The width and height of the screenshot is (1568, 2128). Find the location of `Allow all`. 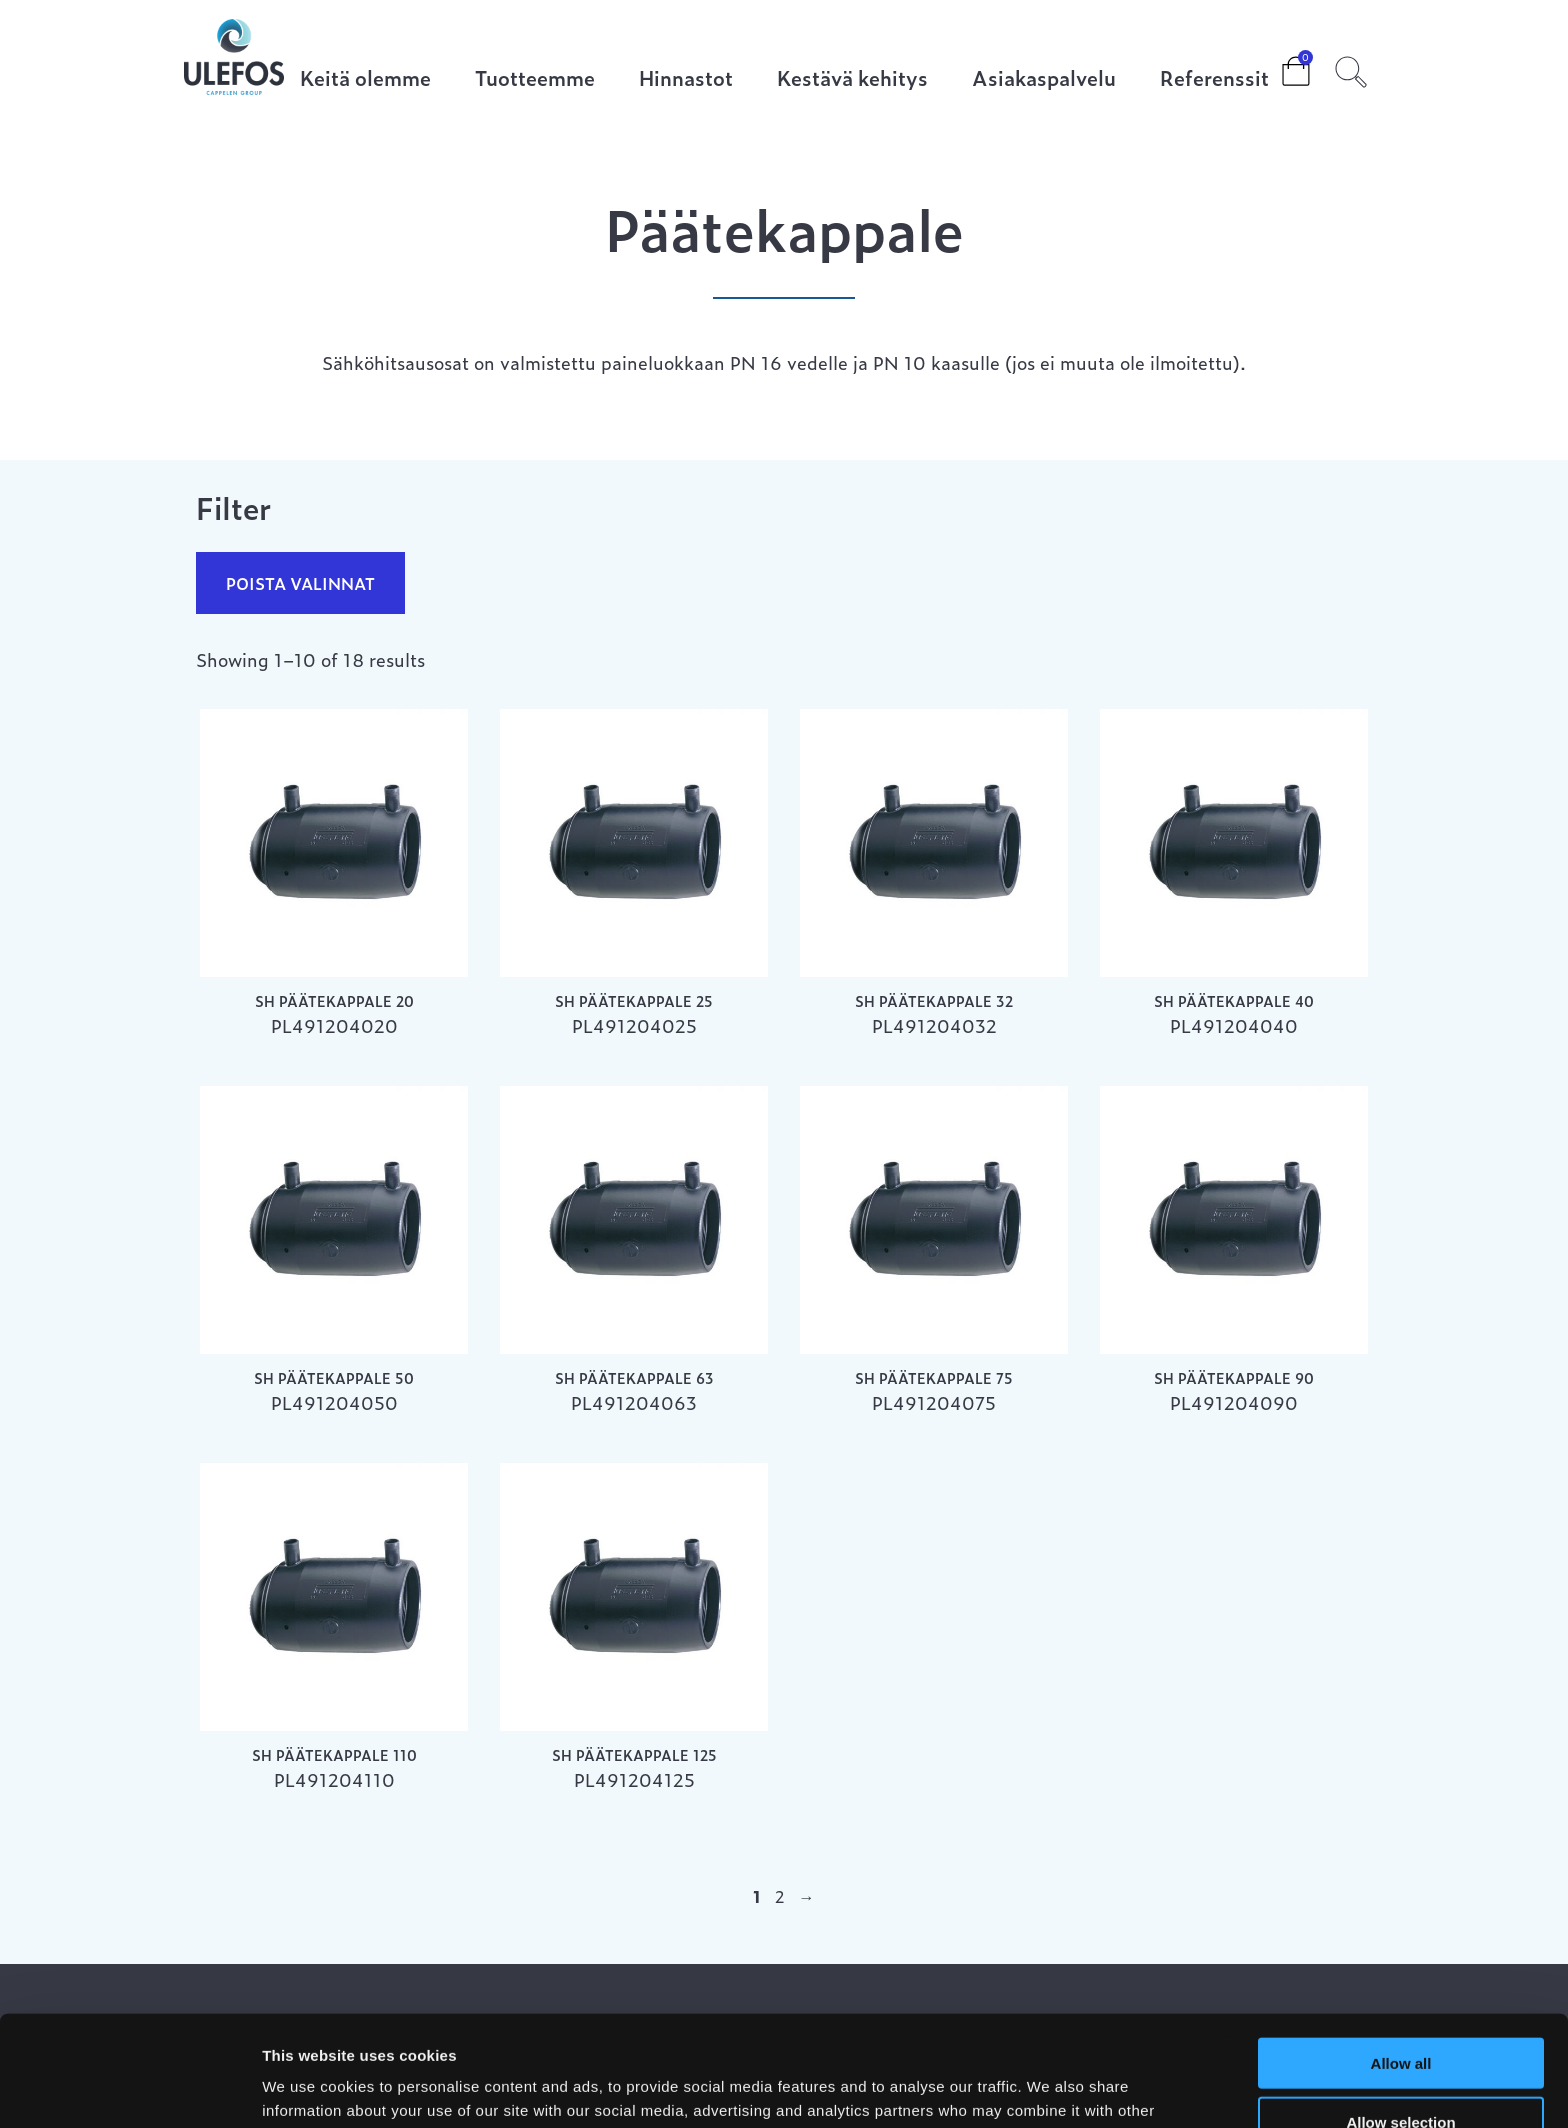

Allow all is located at coordinates (1401, 1952).